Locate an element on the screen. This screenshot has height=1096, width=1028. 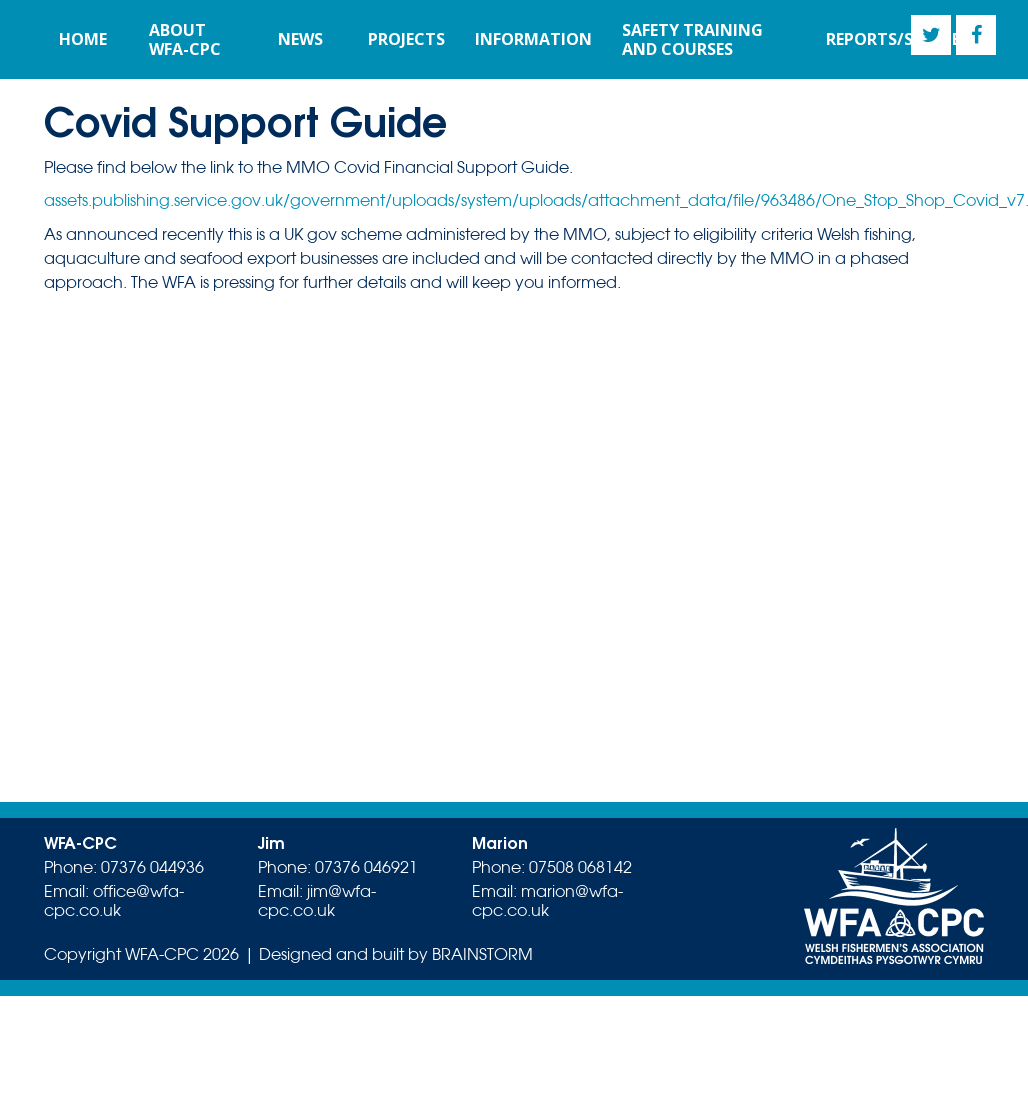
Designed and built by BRAINSTORM is located at coordinates (396, 954).